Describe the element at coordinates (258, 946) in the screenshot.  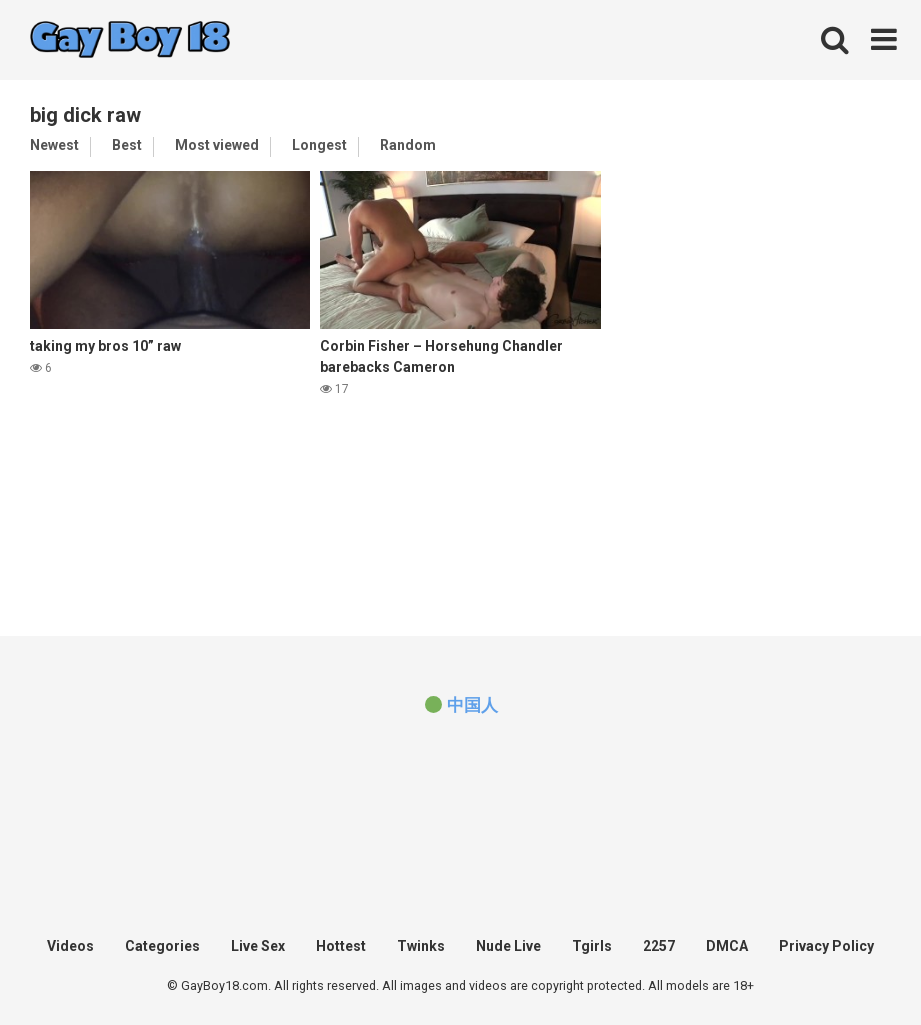
I see `Live Sex` at that location.